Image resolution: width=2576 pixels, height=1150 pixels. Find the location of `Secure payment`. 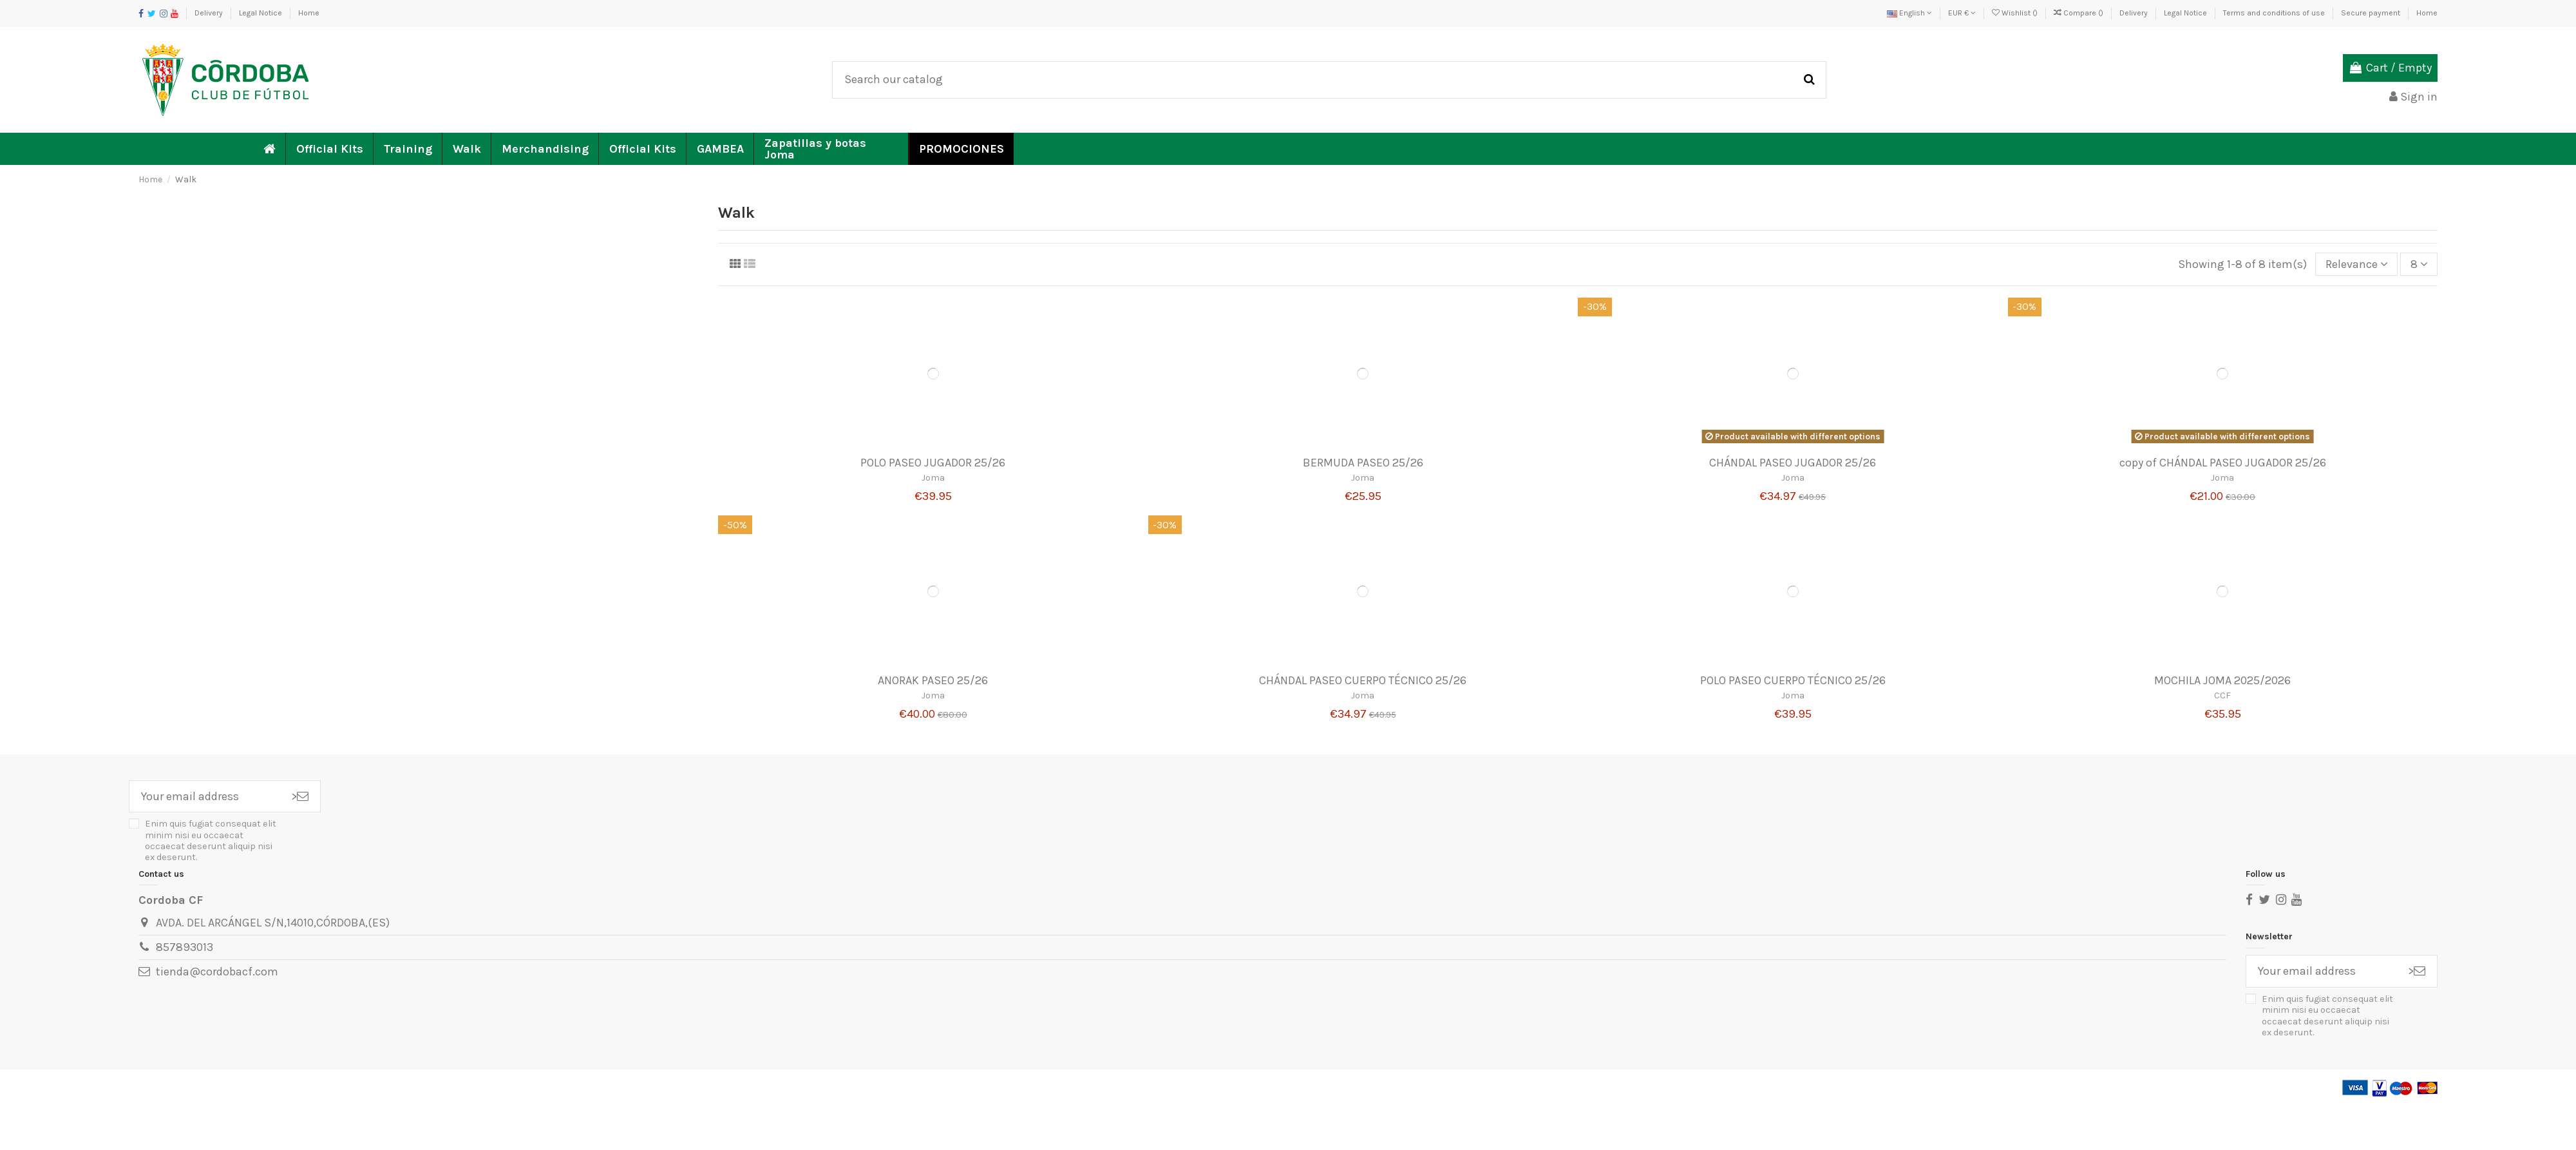

Secure payment is located at coordinates (2371, 12).